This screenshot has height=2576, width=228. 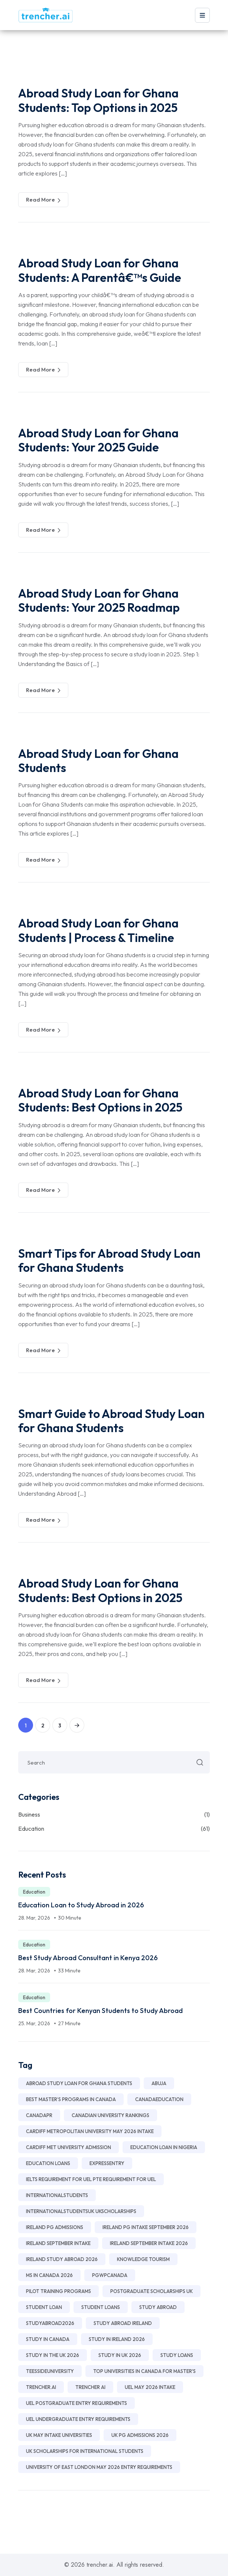 I want to click on Study in the UK 2026 [Study in the UK 2026 (2 items)], so click(x=52, y=2355).